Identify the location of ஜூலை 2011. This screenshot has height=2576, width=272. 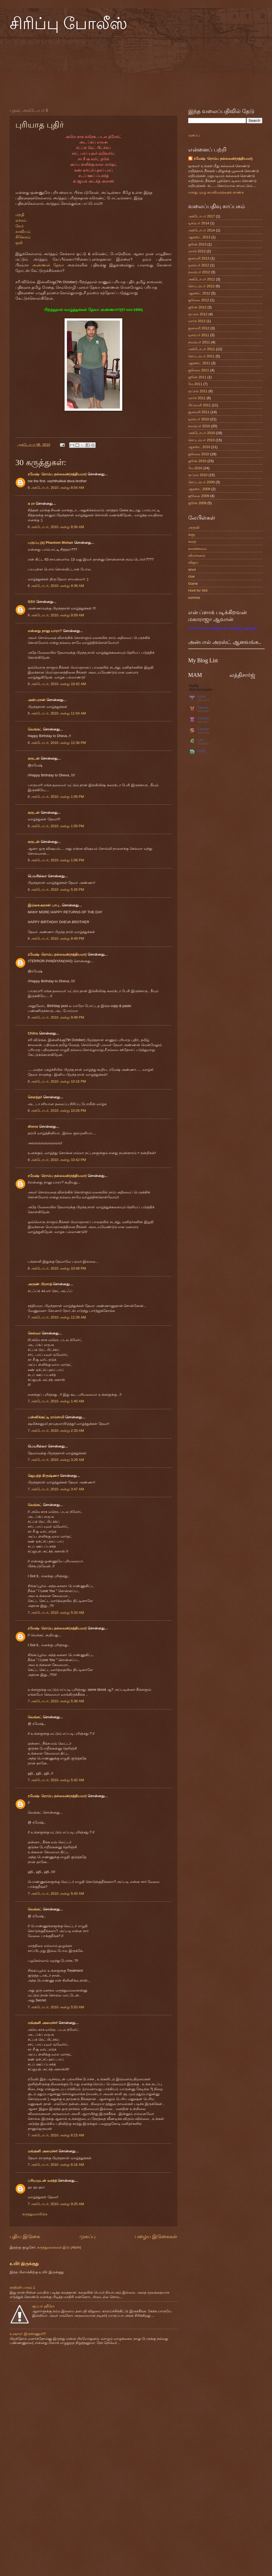
(198, 370).